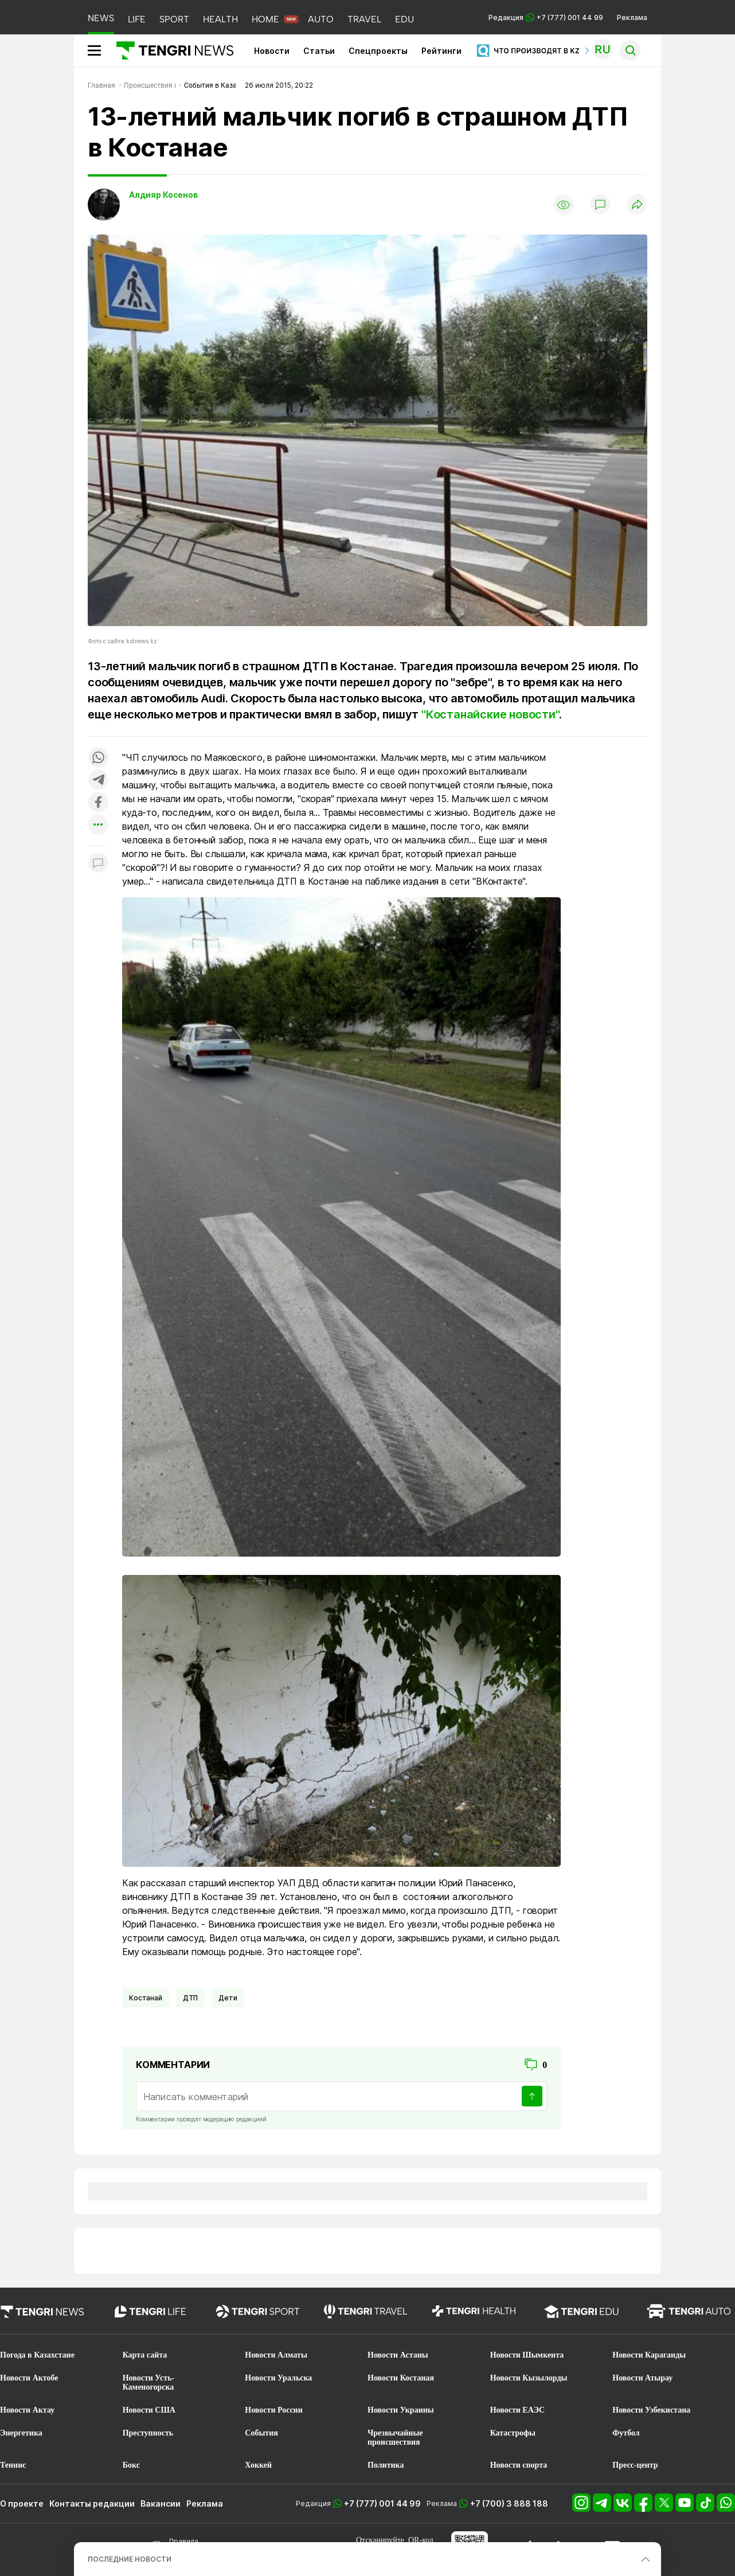 The width and height of the screenshot is (735, 2576). I want to click on Теннис, so click(13, 2465).